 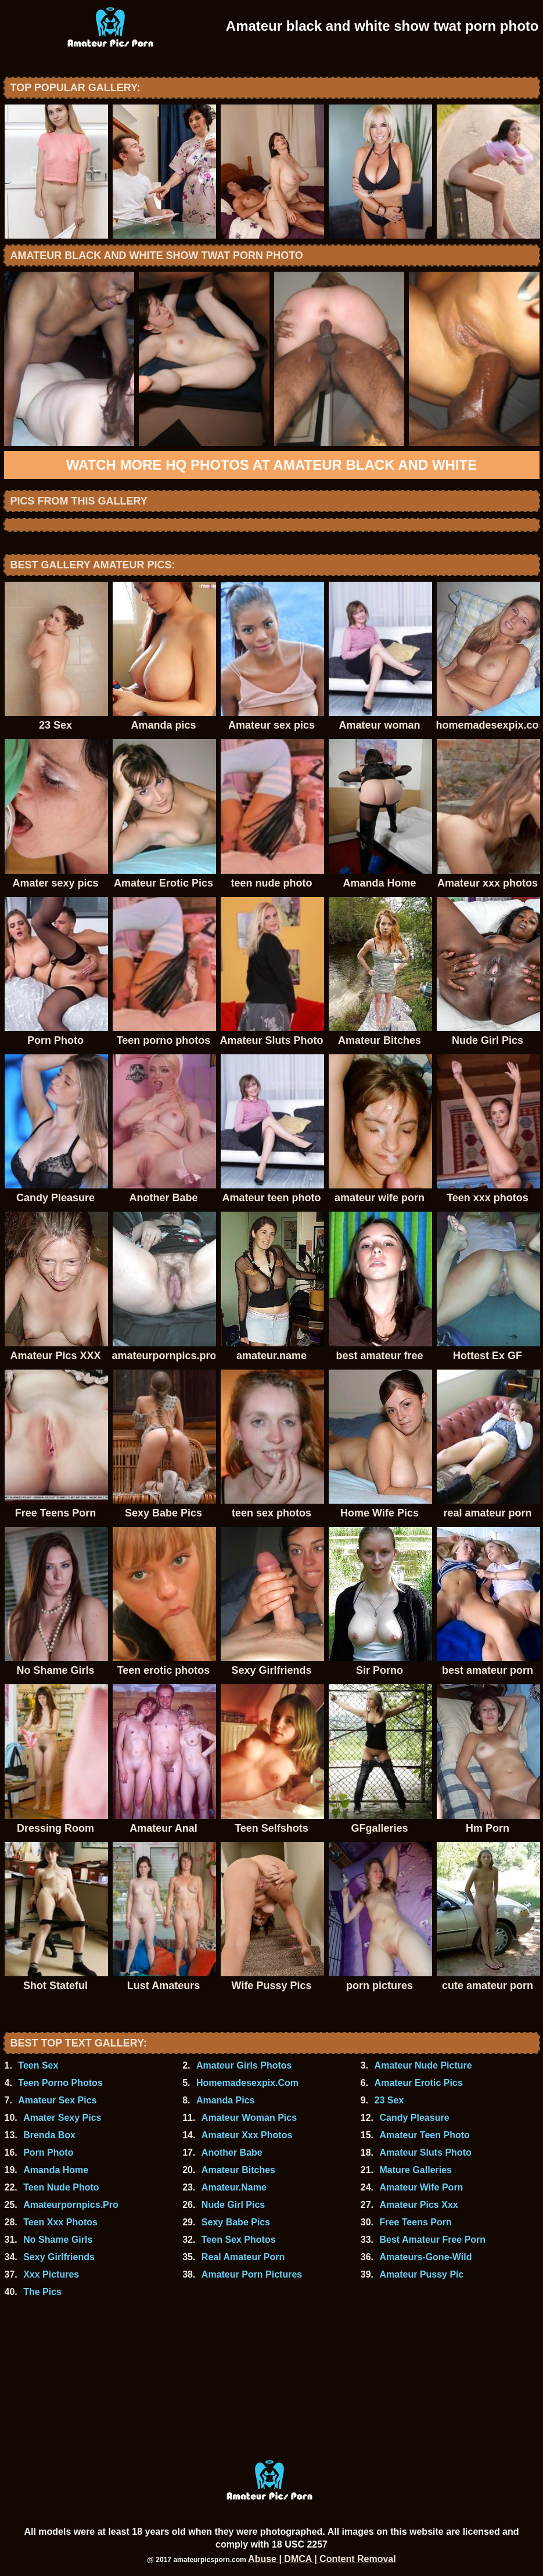 I want to click on Amateur Xxx Photos, so click(x=247, y=2135).